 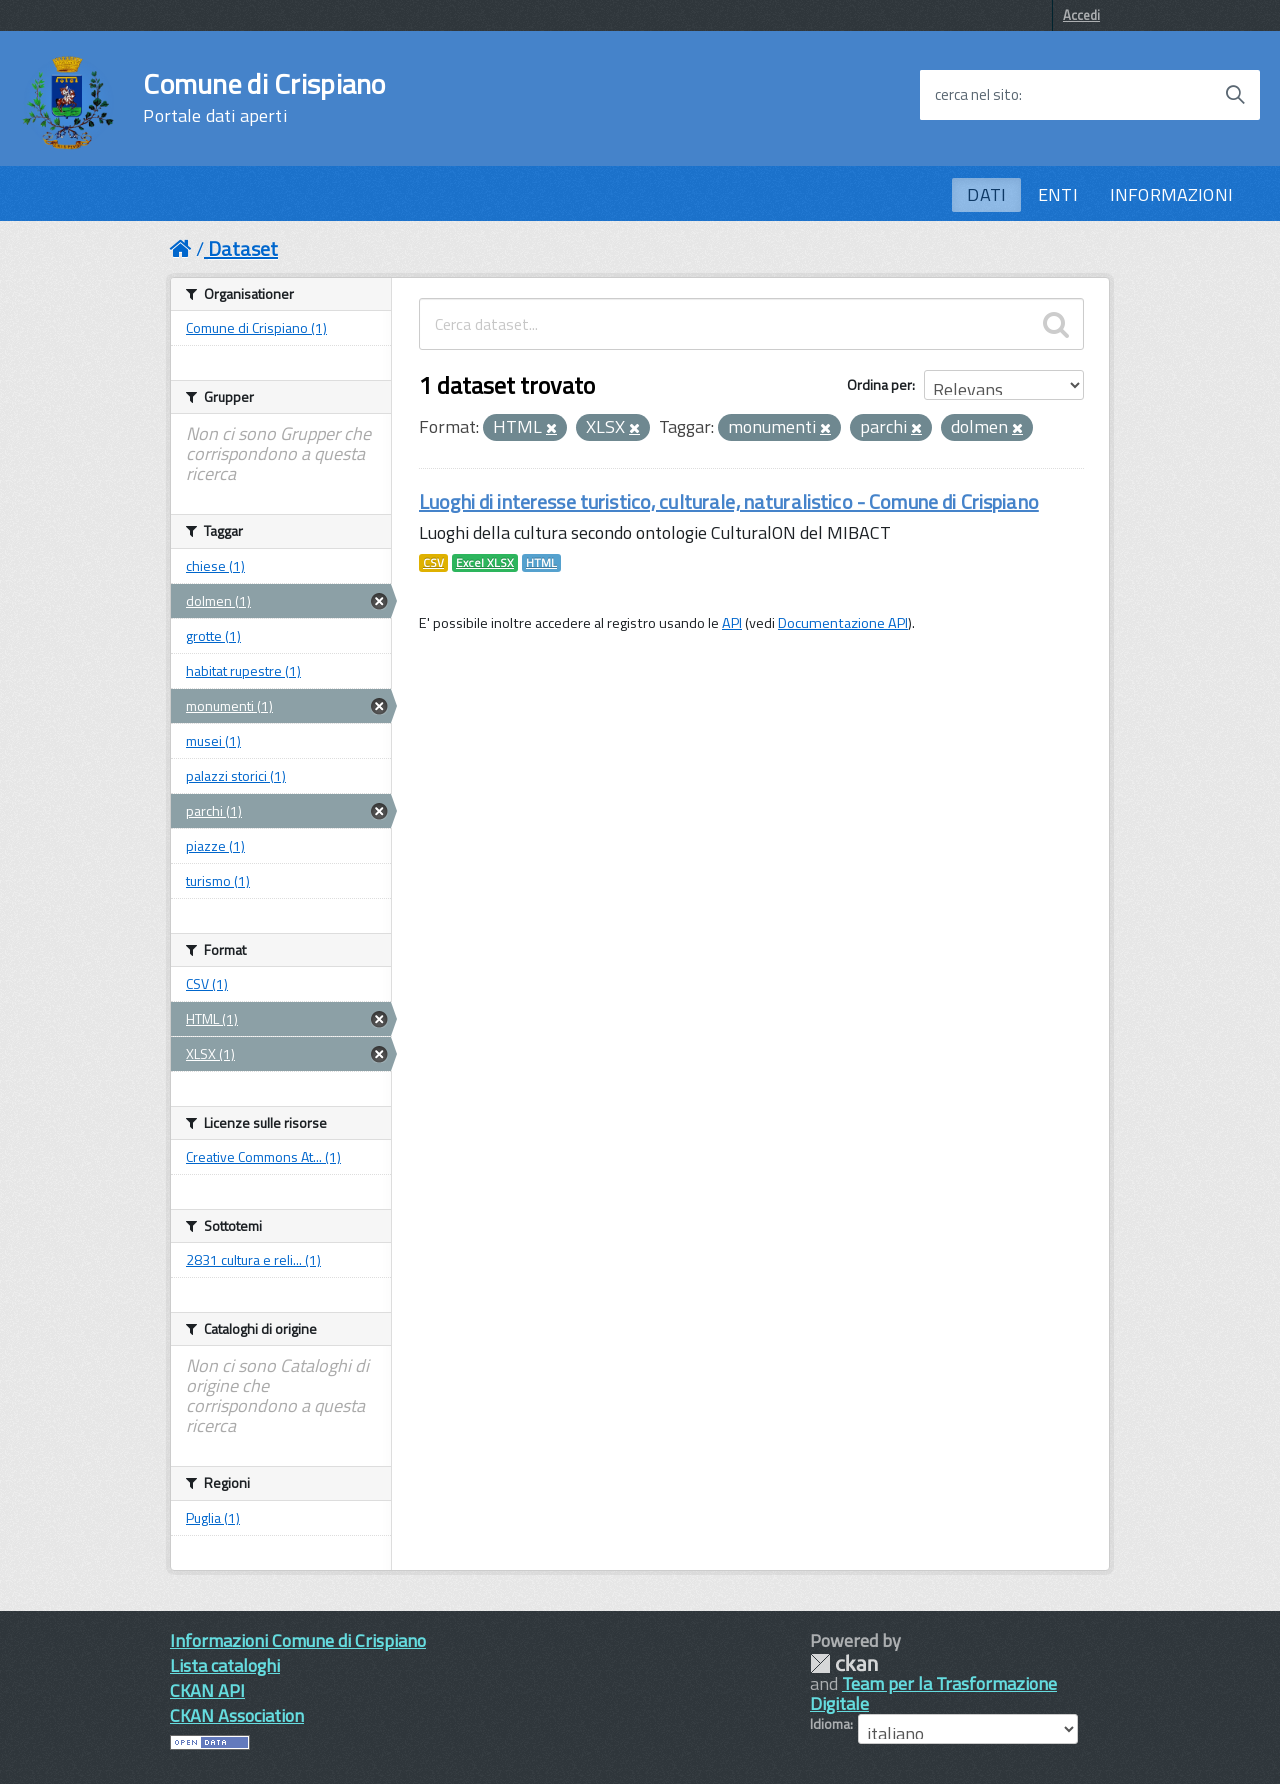 What do you see at coordinates (225, 1665) in the screenshot?
I see `Lista cataloghi` at bounding box center [225, 1665].